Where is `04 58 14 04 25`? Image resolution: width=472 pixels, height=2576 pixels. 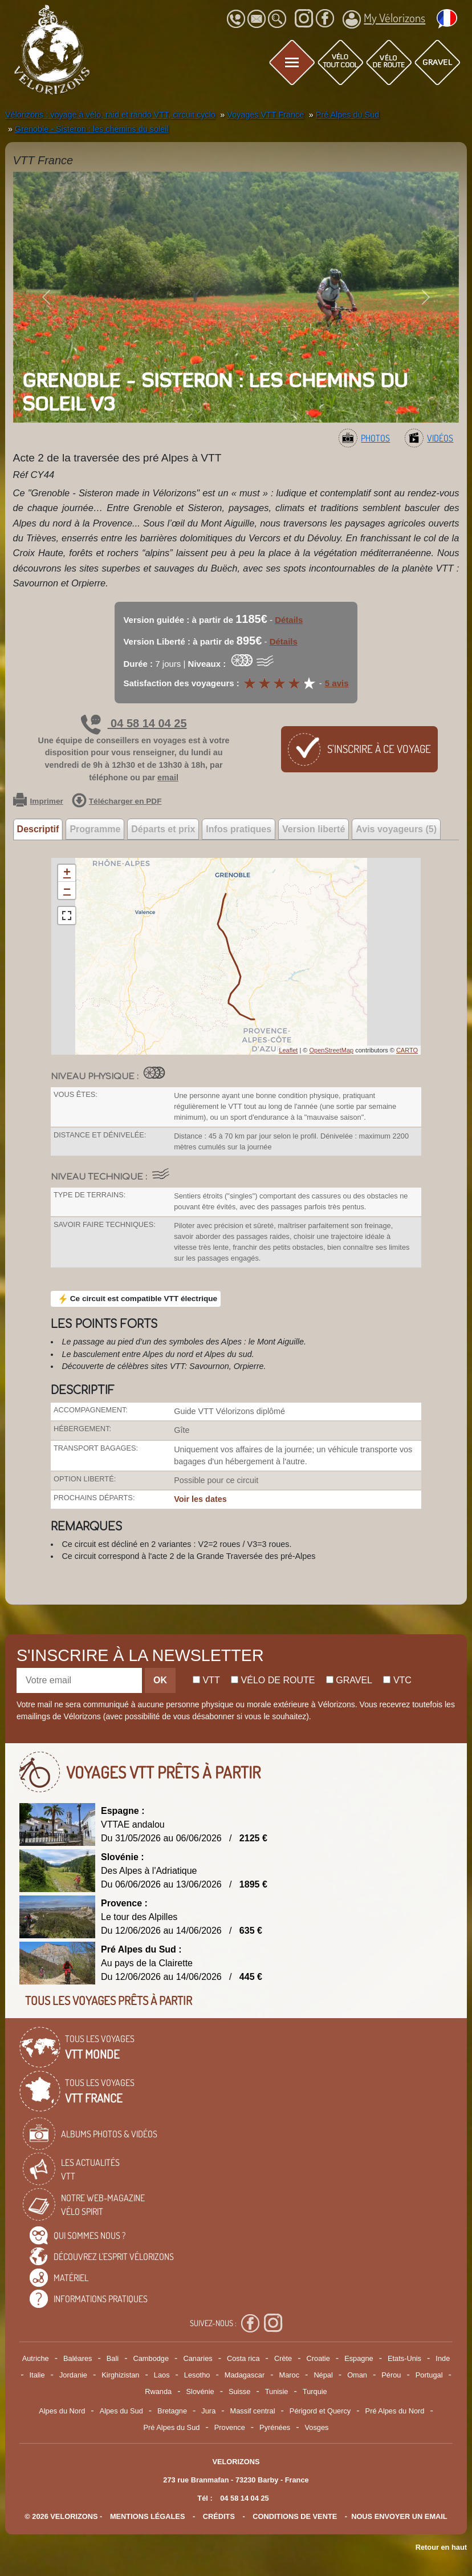
04 58 14 04 25 is located at coordinates (134, 723).